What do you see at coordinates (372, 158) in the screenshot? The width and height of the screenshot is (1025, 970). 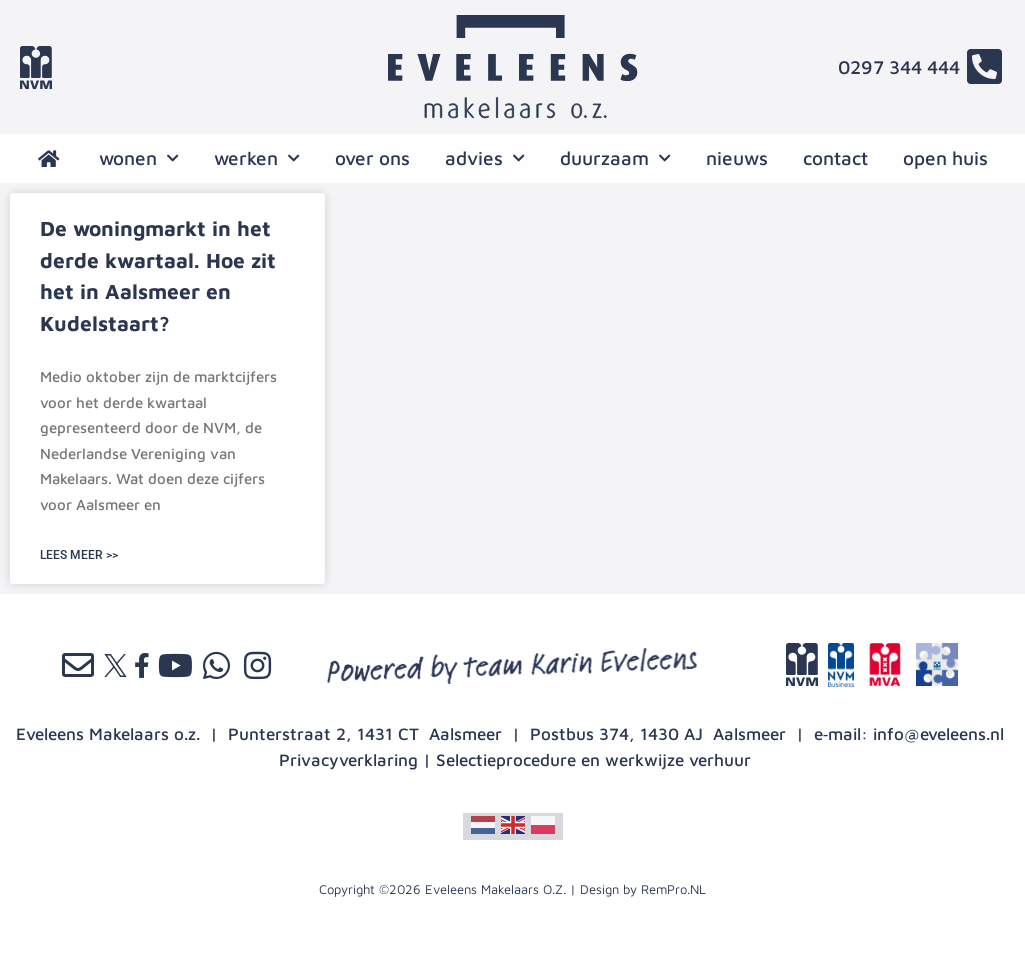 I see `over ons` at bounding box center [372, 158].